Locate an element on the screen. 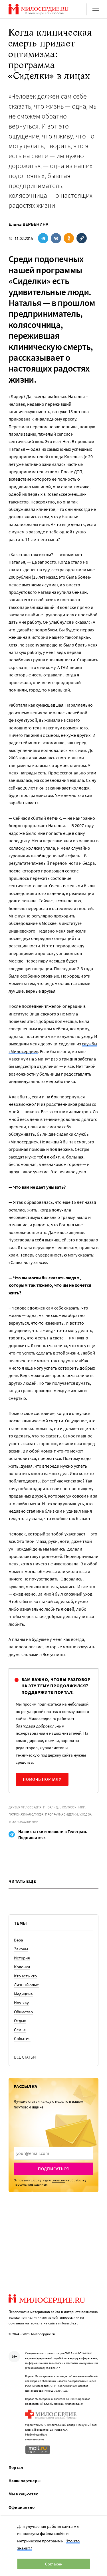 The height and width of the screenshot is (2576, 107). [presentation] is located at coordinates (53, 2153).